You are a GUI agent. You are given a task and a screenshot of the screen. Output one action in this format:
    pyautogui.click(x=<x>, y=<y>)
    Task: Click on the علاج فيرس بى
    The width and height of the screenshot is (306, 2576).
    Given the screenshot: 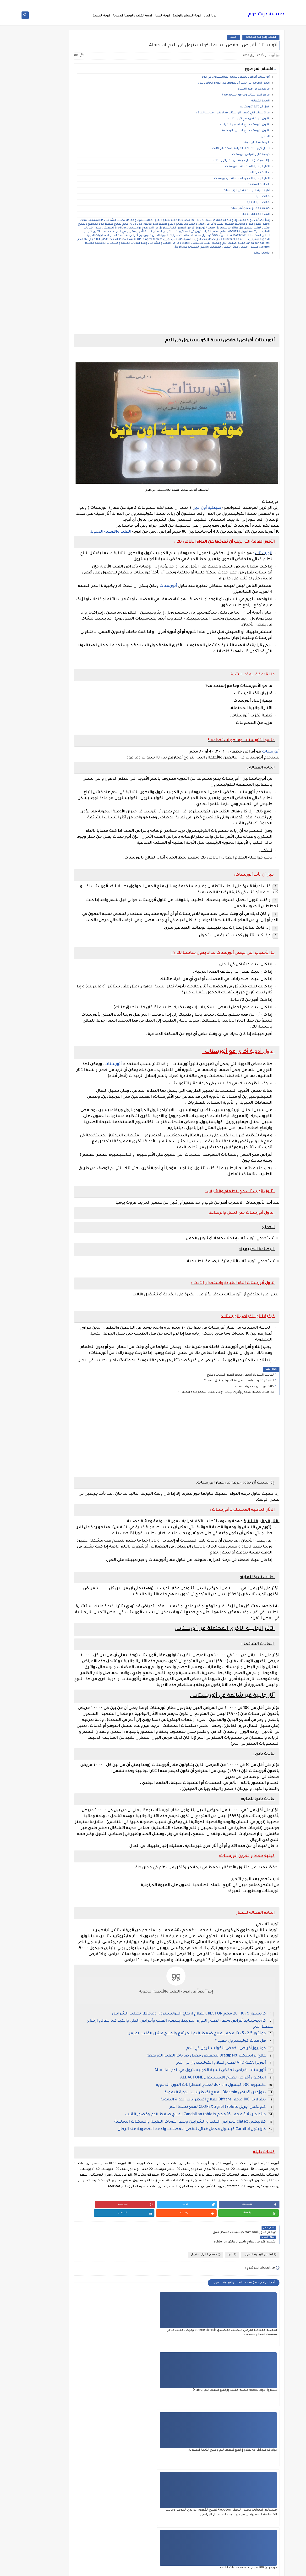 What is the action you would take?
    pyautogui.click(x=42, y=475)
    